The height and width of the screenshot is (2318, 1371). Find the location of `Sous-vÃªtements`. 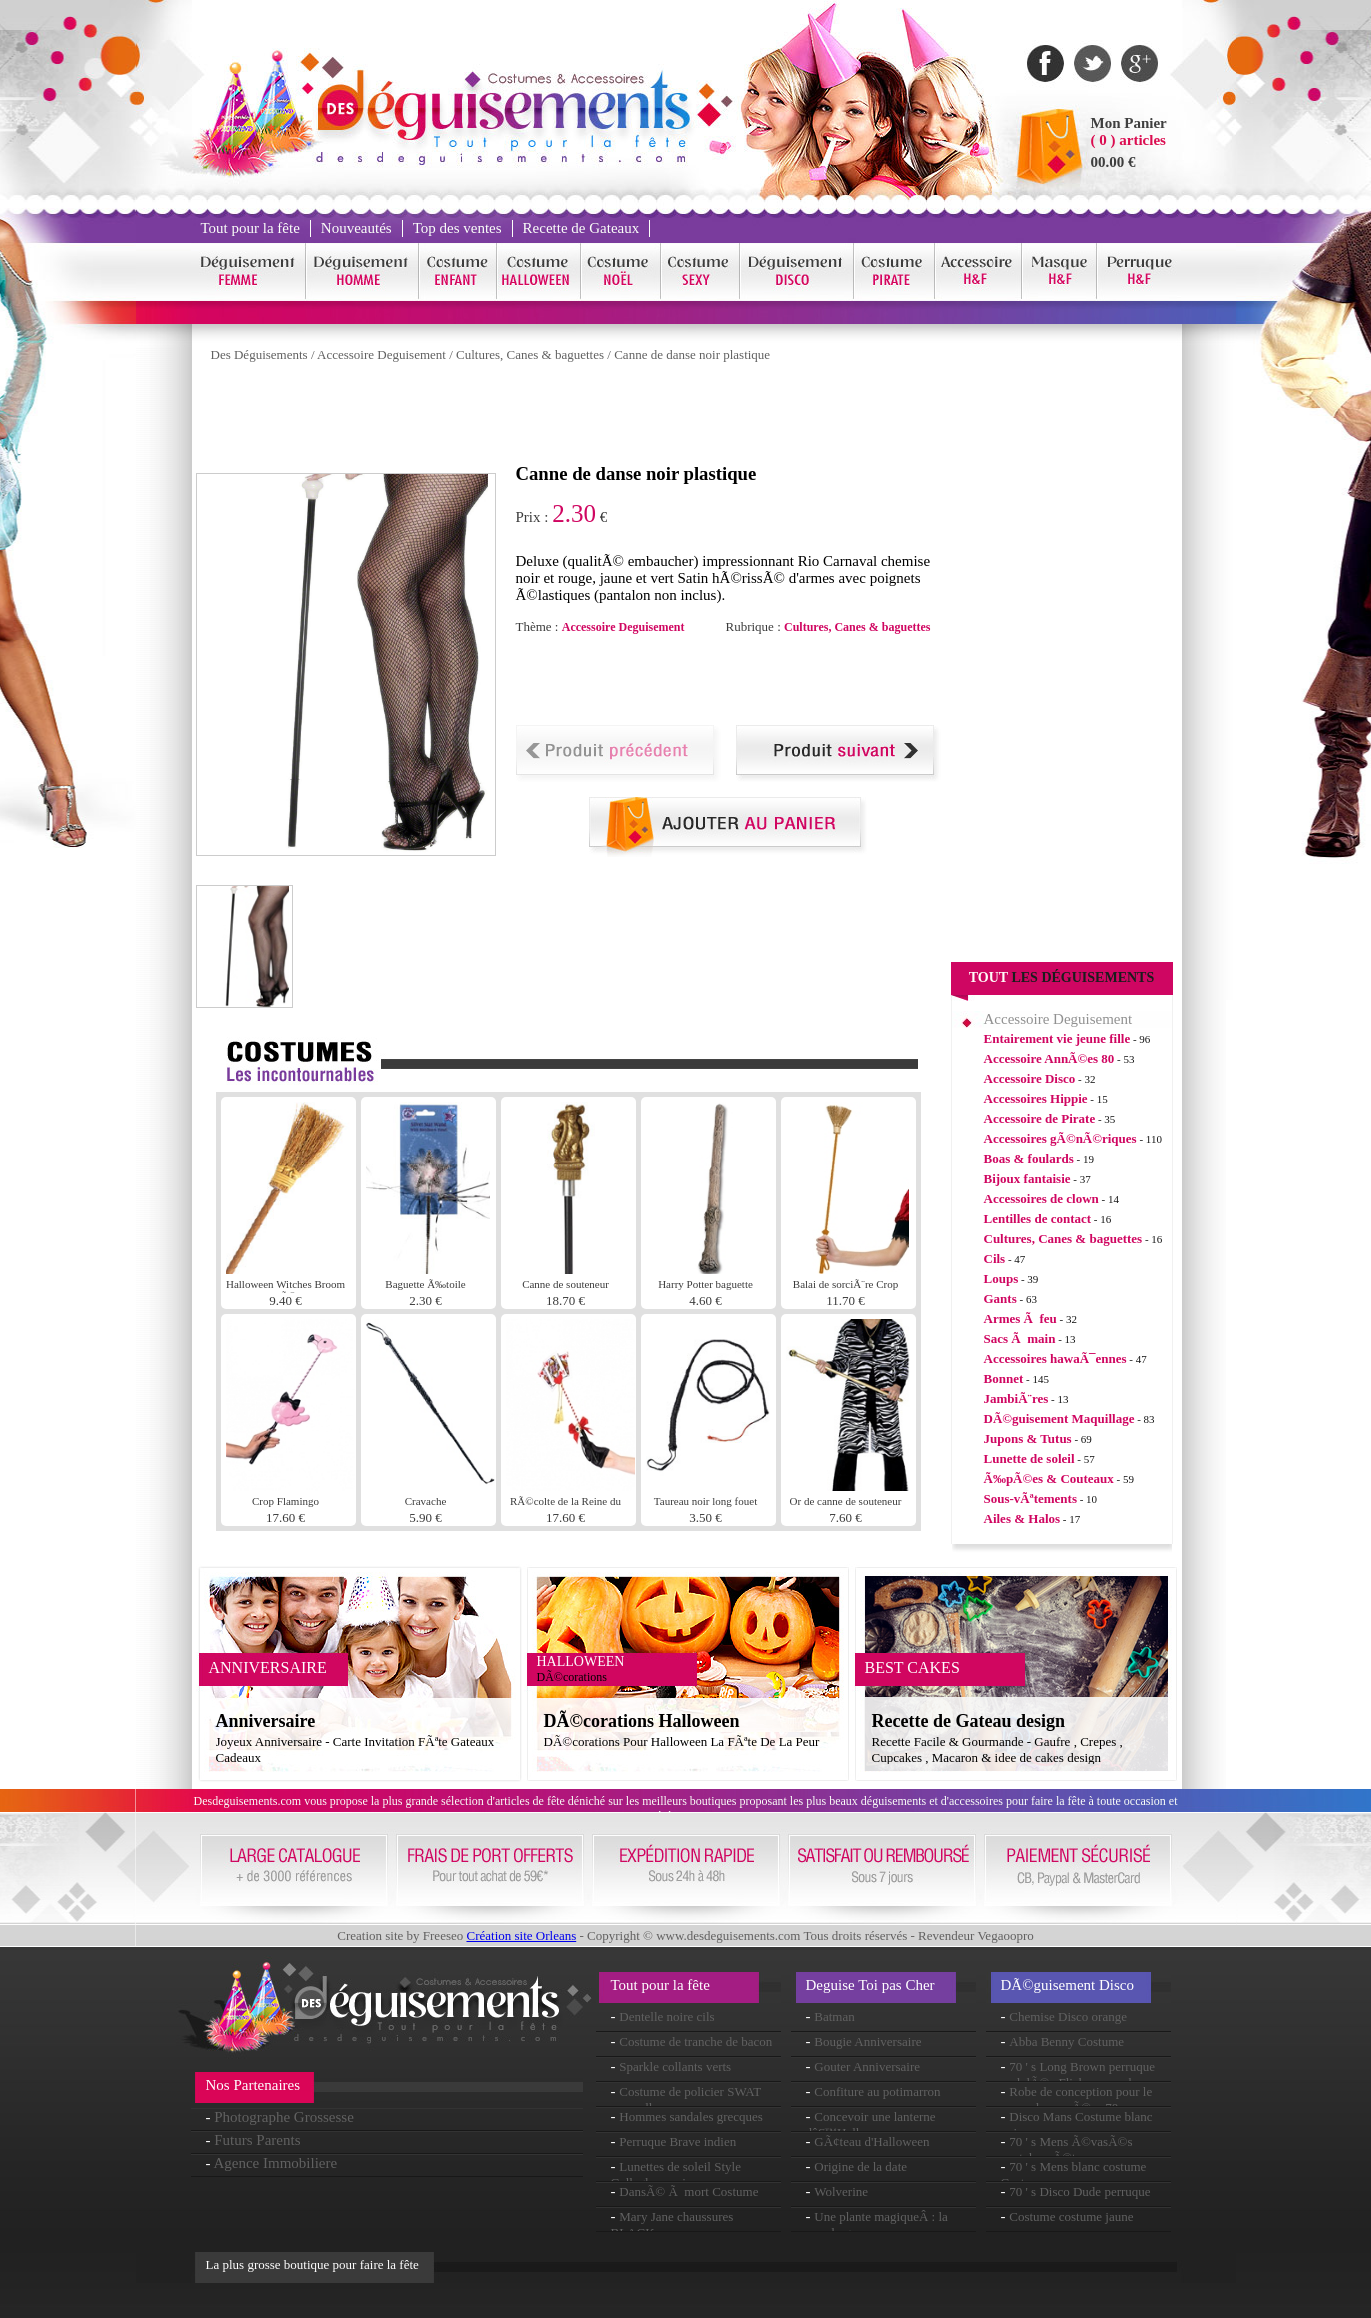

Sous-vÃªtements is located at coordinates (1030, 1498).